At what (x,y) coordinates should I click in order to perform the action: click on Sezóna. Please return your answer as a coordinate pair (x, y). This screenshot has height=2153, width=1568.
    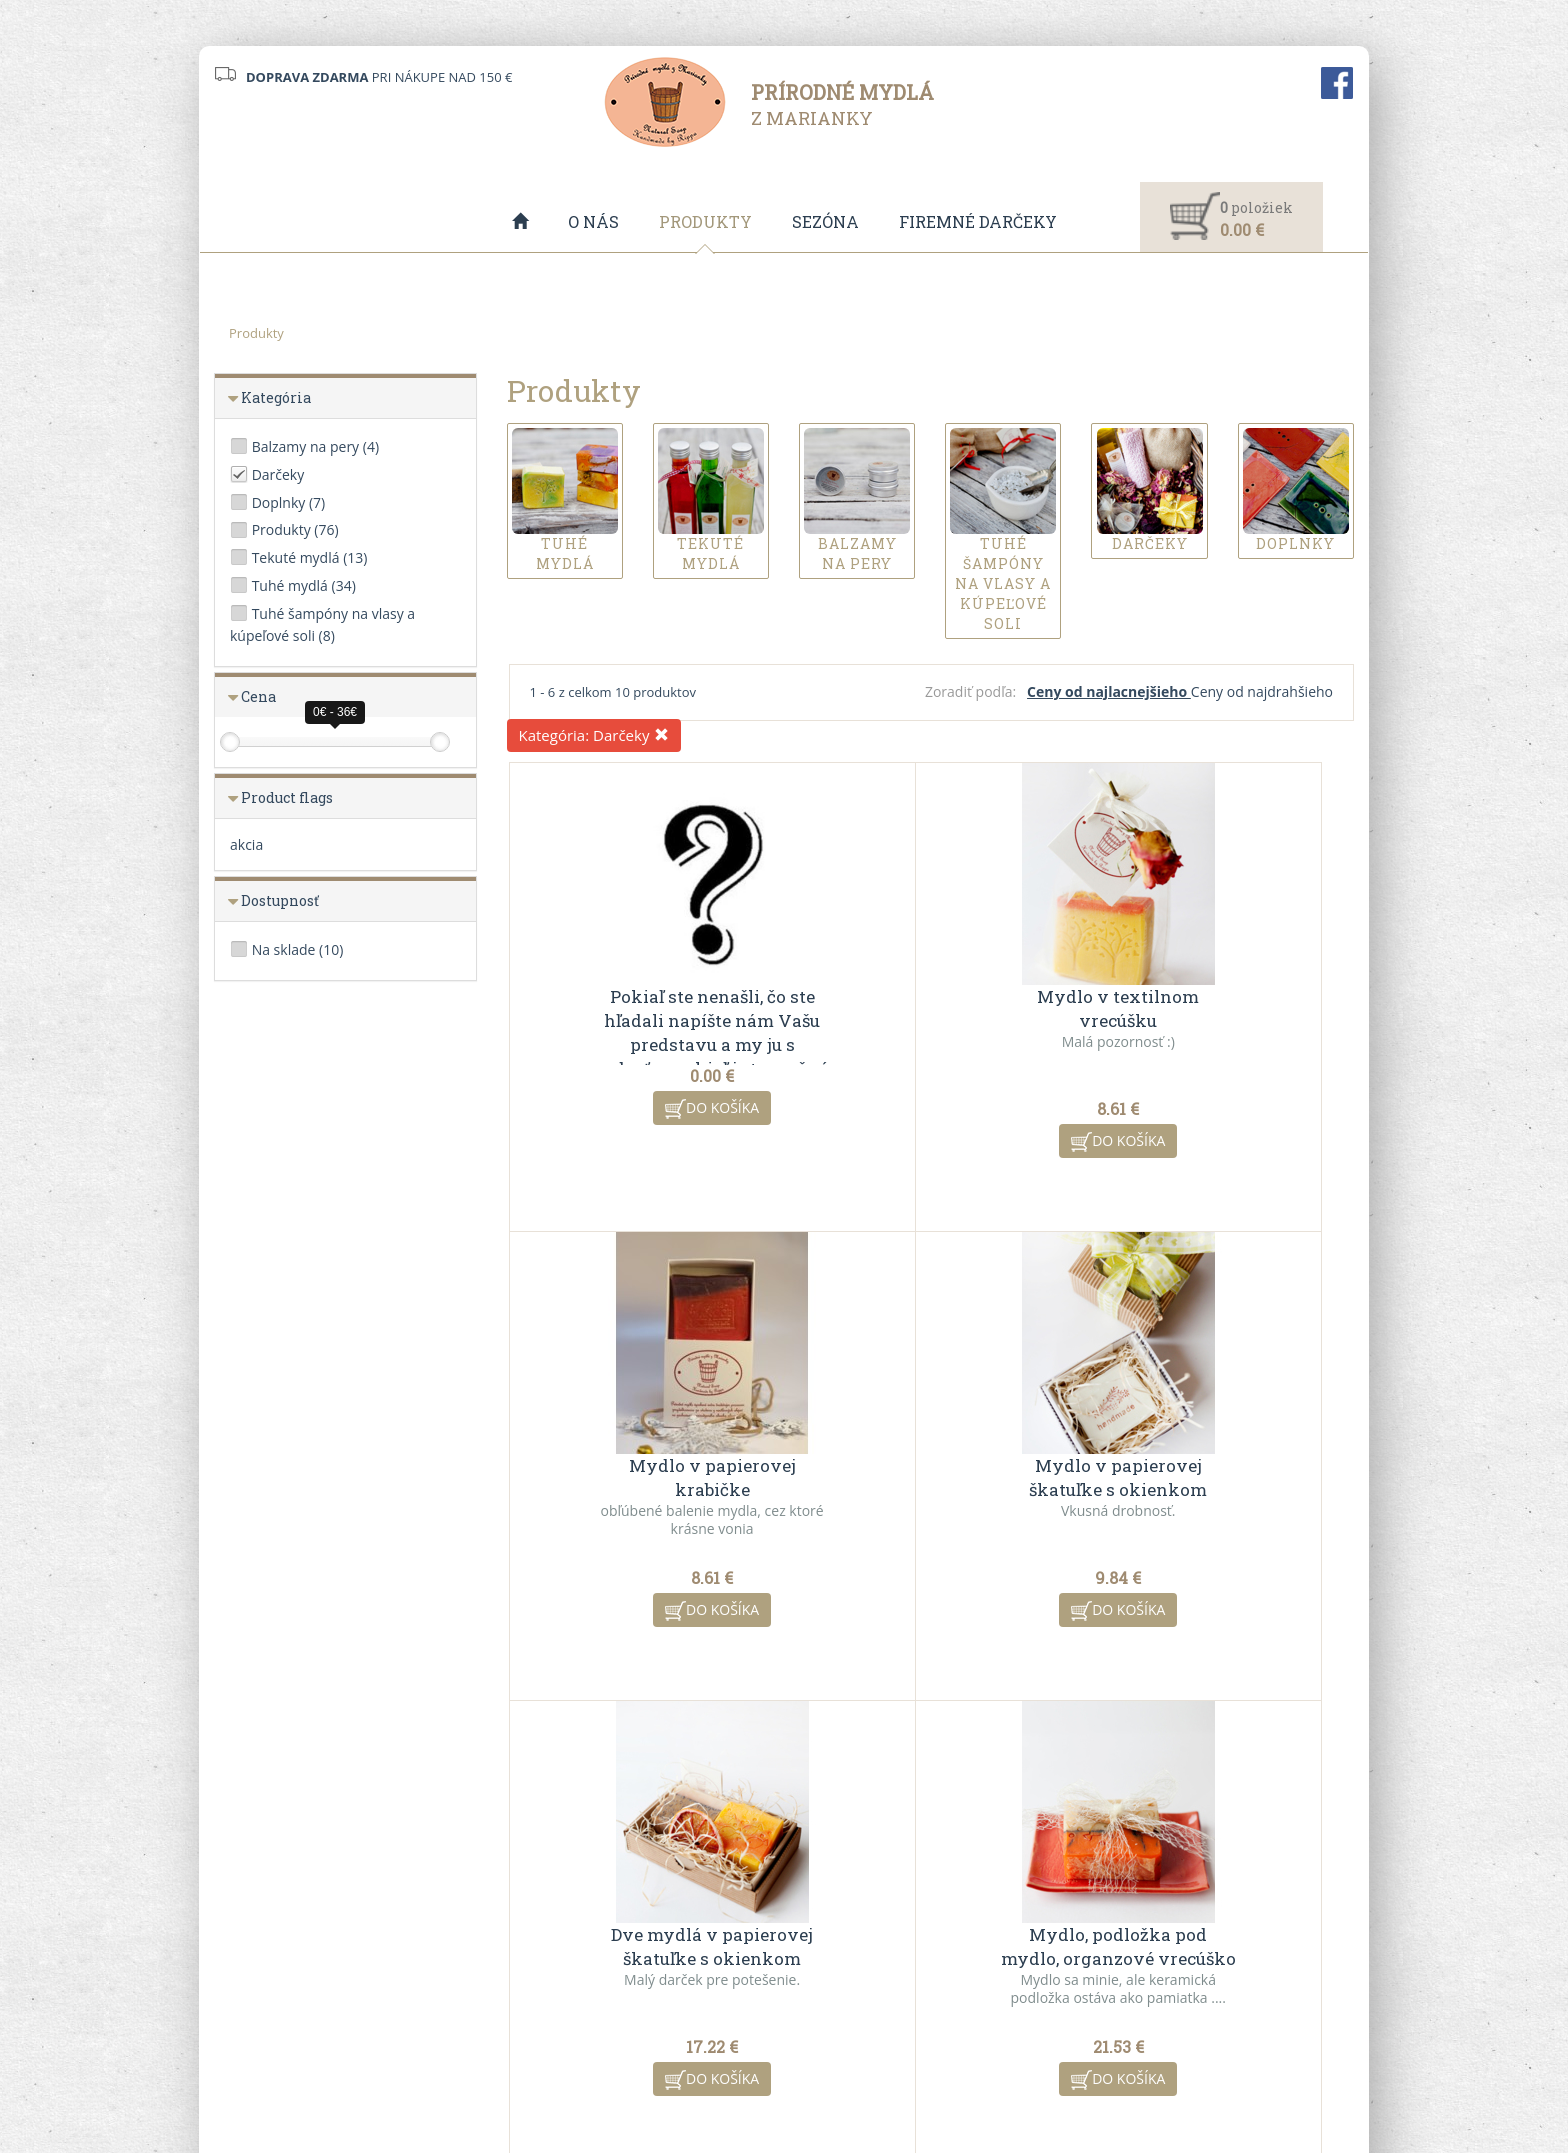
    Looking at the image, I should click on (825, 221).